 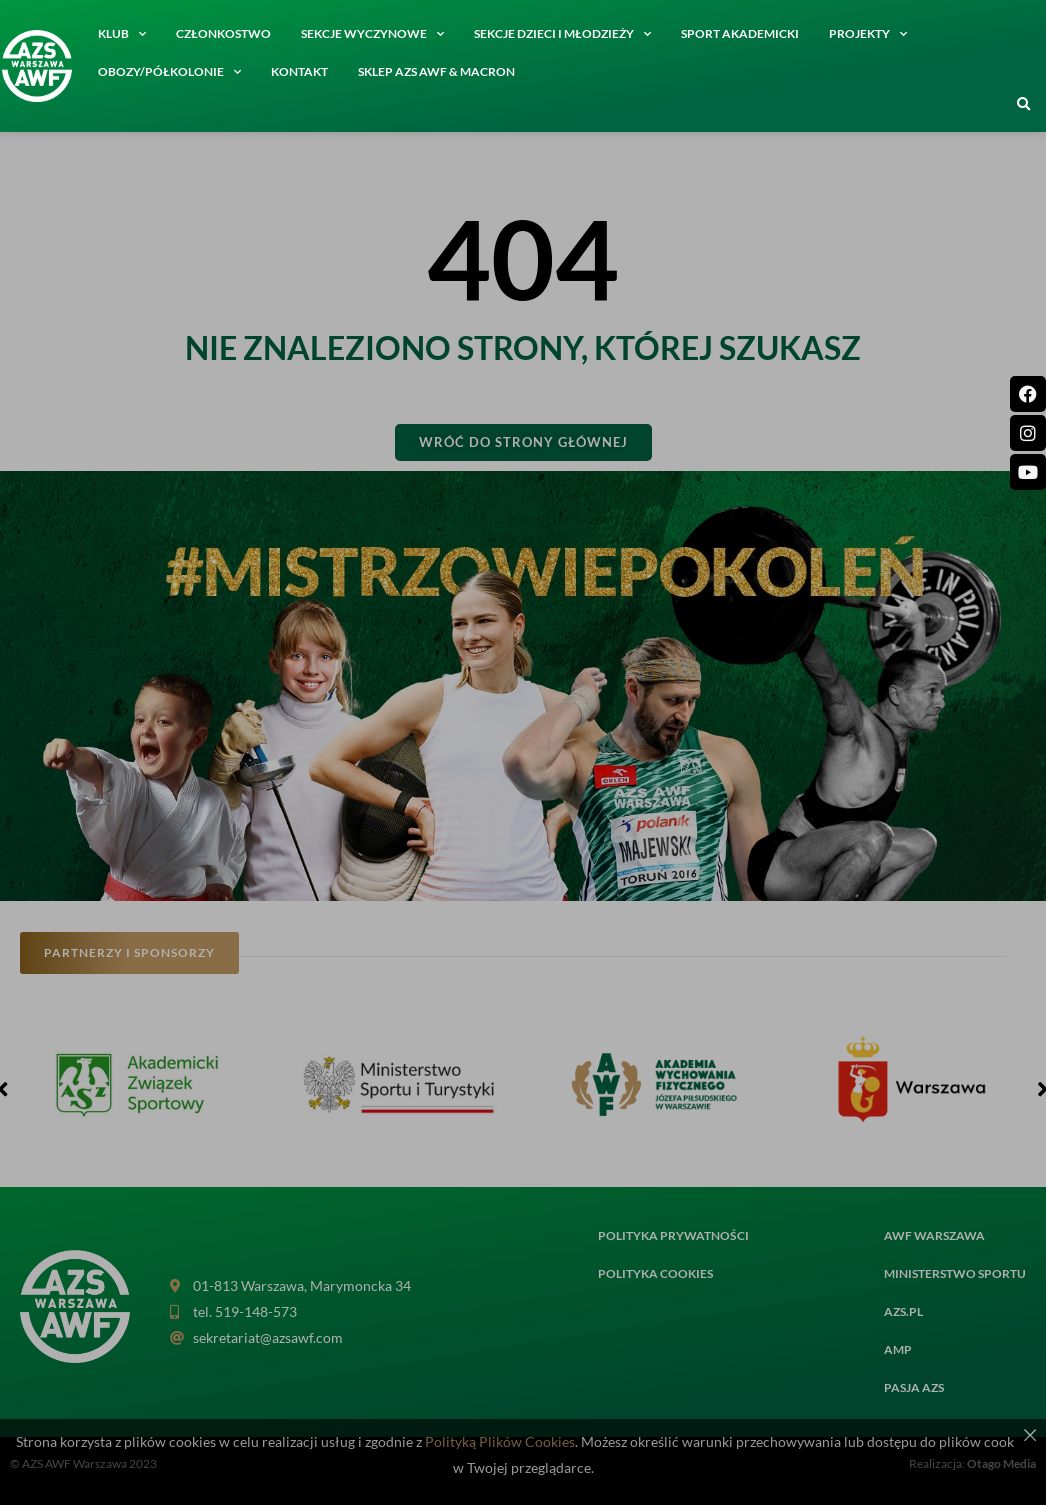 I want to click on Obozy/półkolonie, so click(x=169, y=72).